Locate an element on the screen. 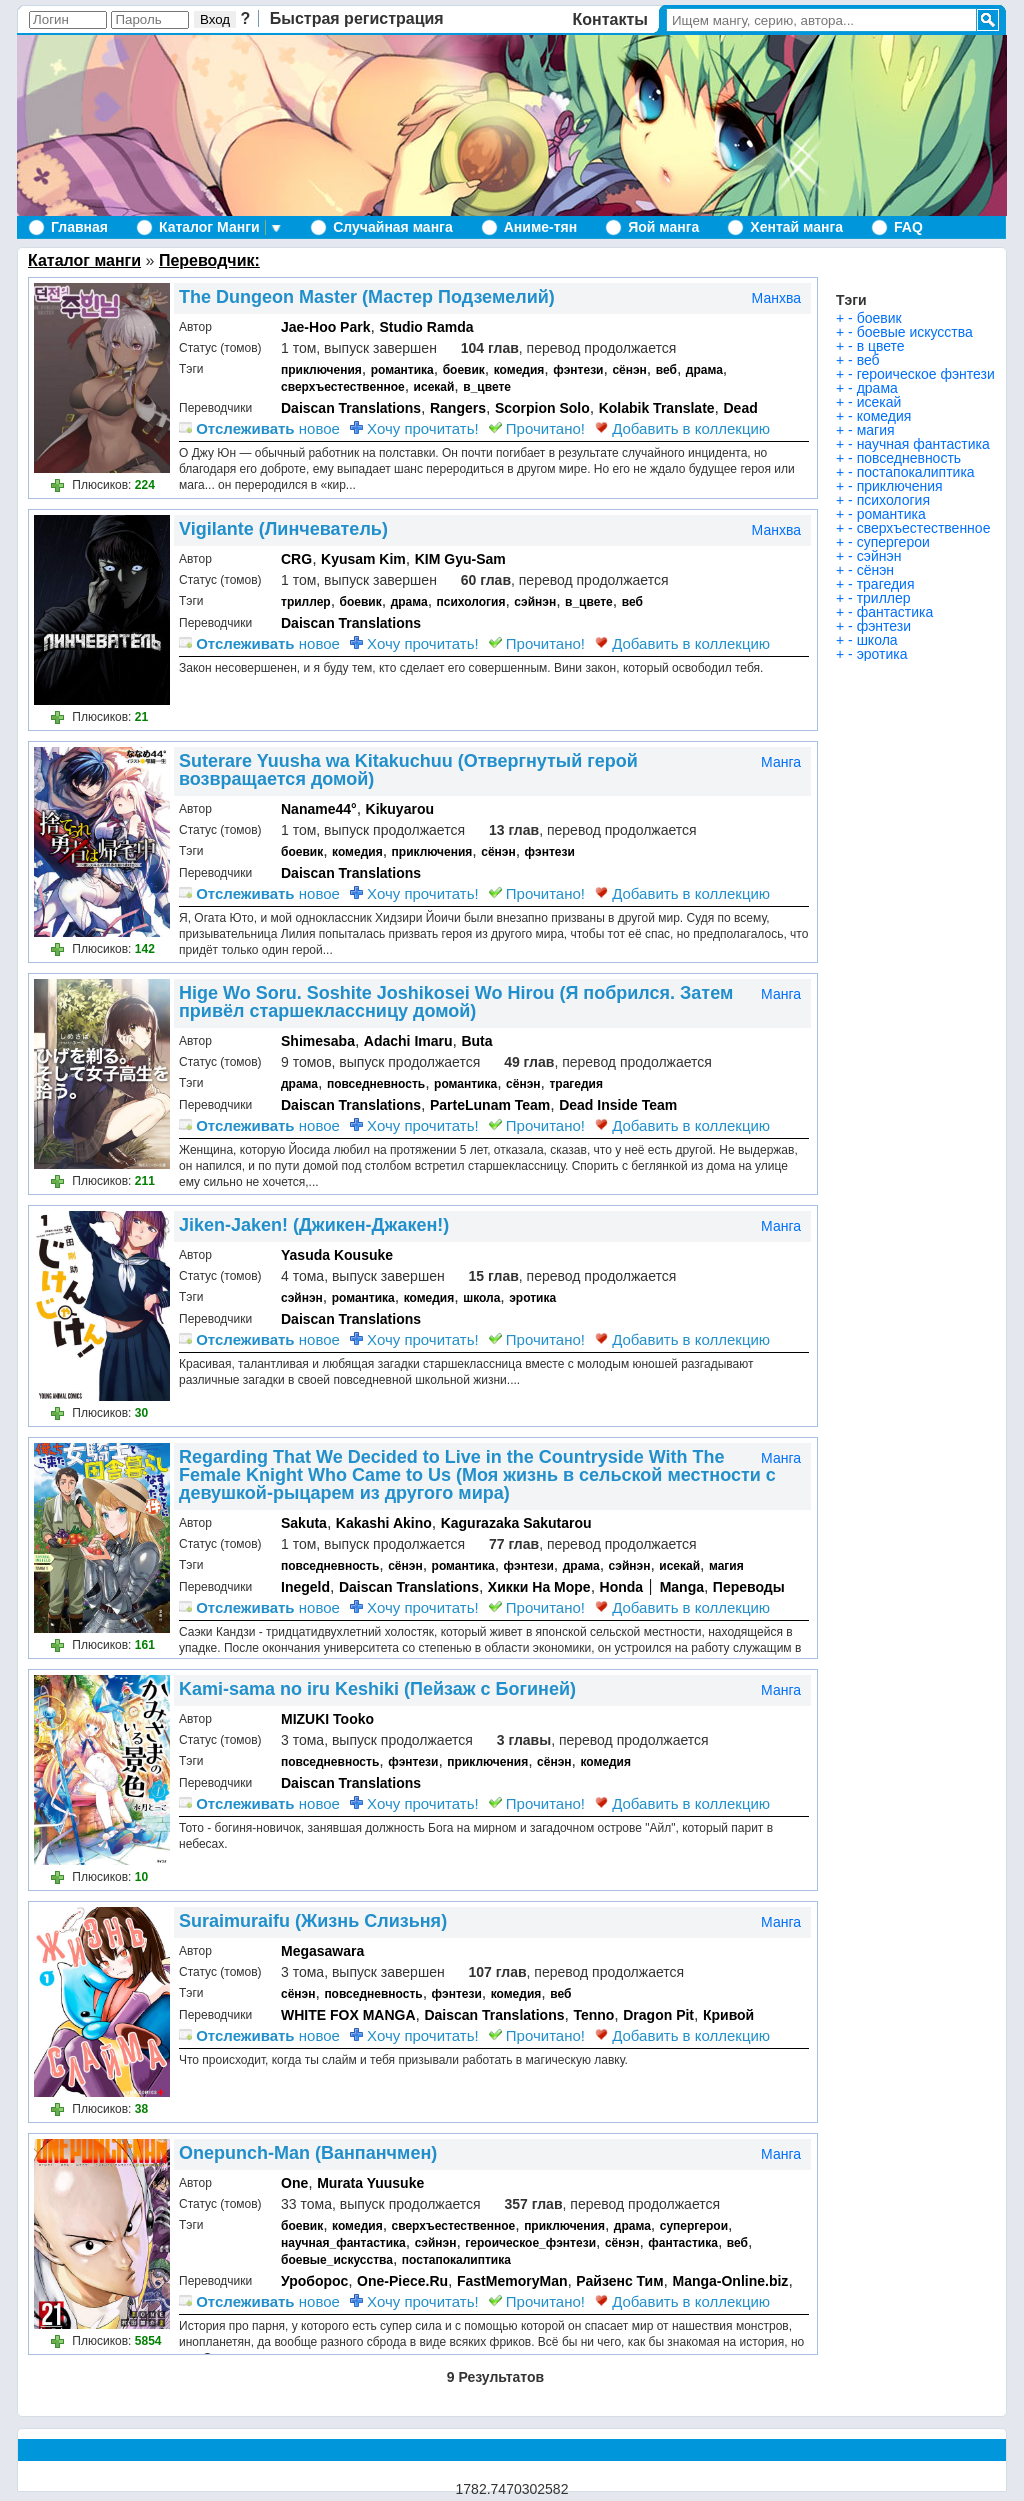 Image resolution: width=1024 pixels, height=2501 pixels. Daiscan Translations is located at coordinates (351, 408).